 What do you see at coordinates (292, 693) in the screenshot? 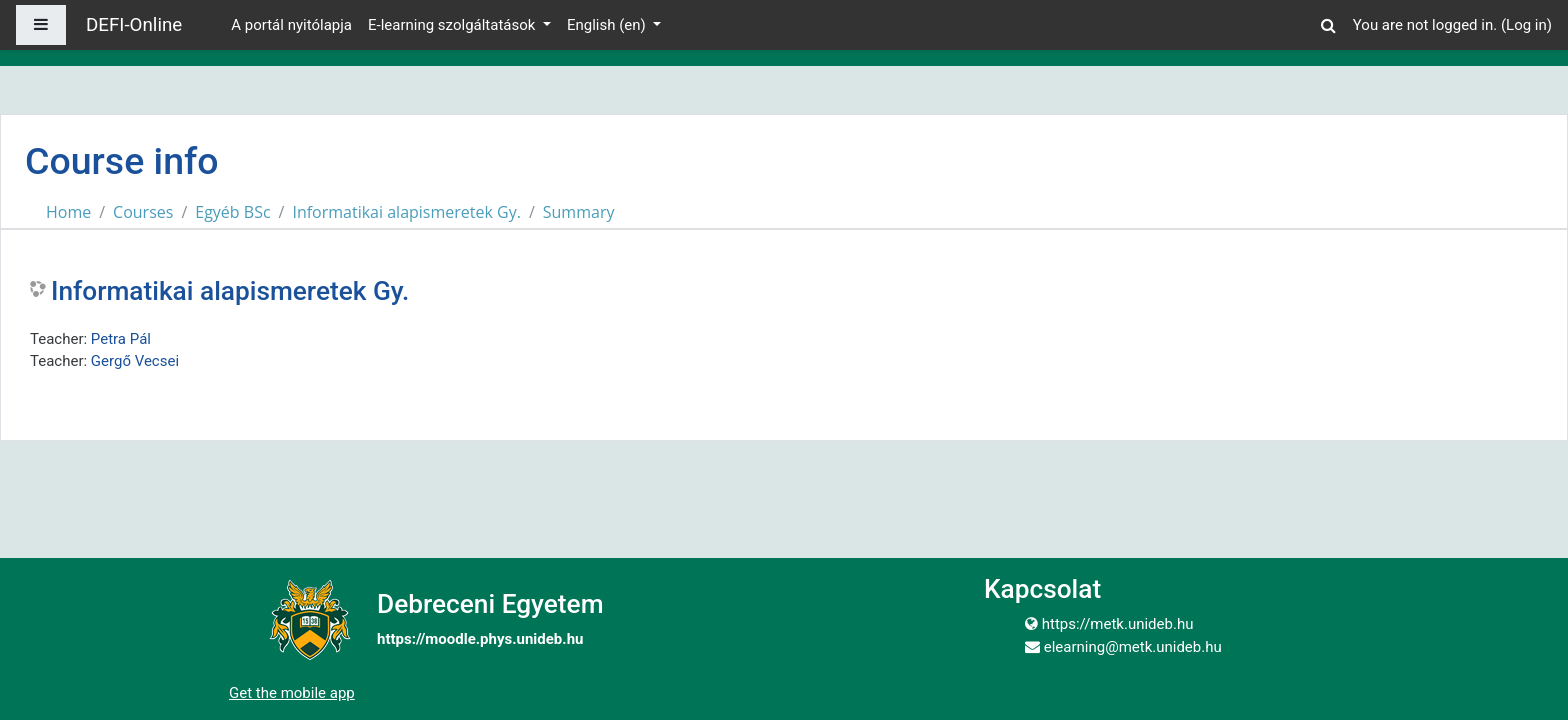
I see `Get the mobile app` at bounding box center [292, 693].